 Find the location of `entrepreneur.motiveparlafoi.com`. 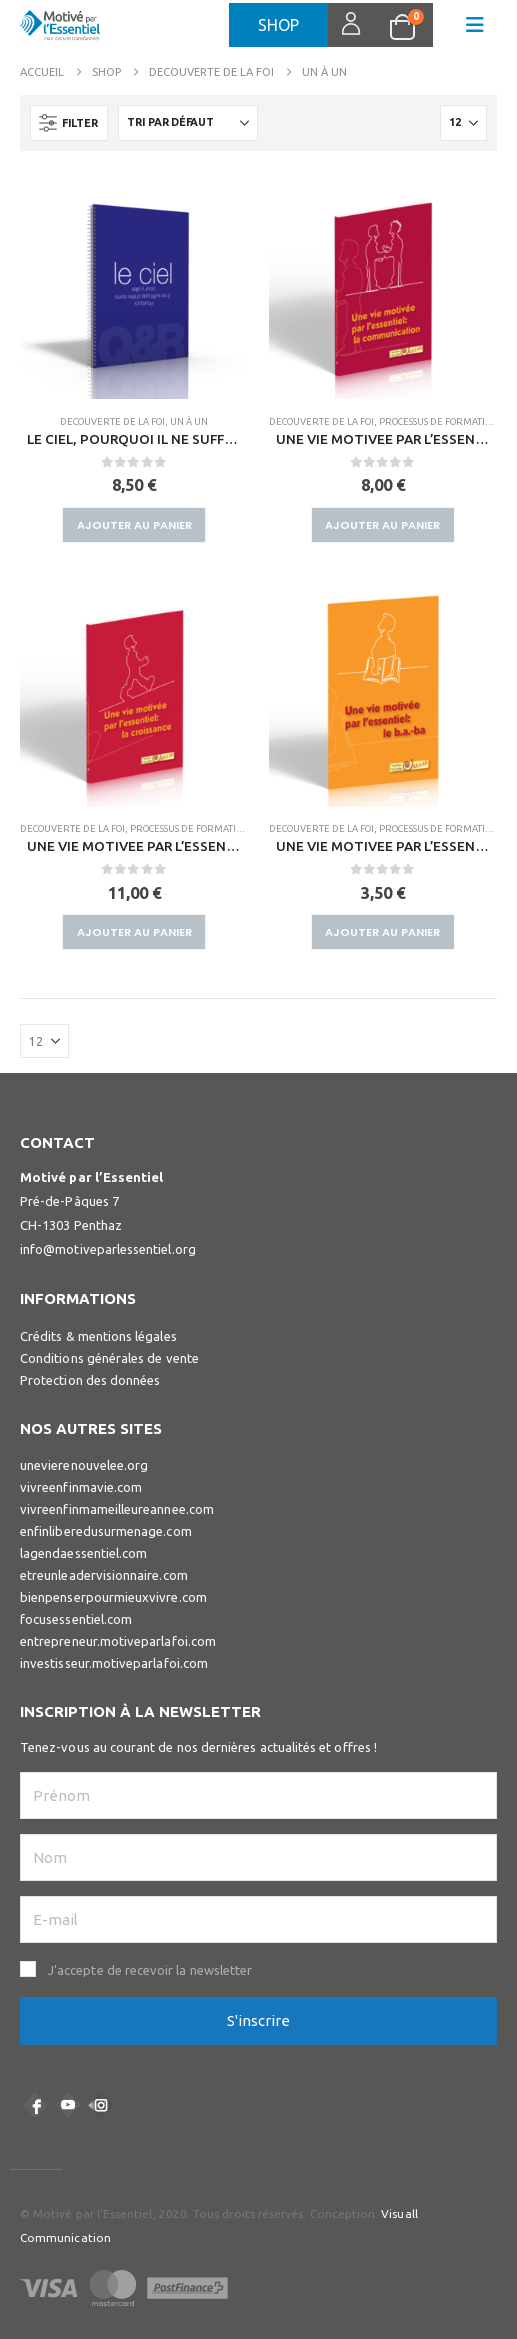

entrepreneur.motiveparlafoi.com is located at coordinates (118, 1641).